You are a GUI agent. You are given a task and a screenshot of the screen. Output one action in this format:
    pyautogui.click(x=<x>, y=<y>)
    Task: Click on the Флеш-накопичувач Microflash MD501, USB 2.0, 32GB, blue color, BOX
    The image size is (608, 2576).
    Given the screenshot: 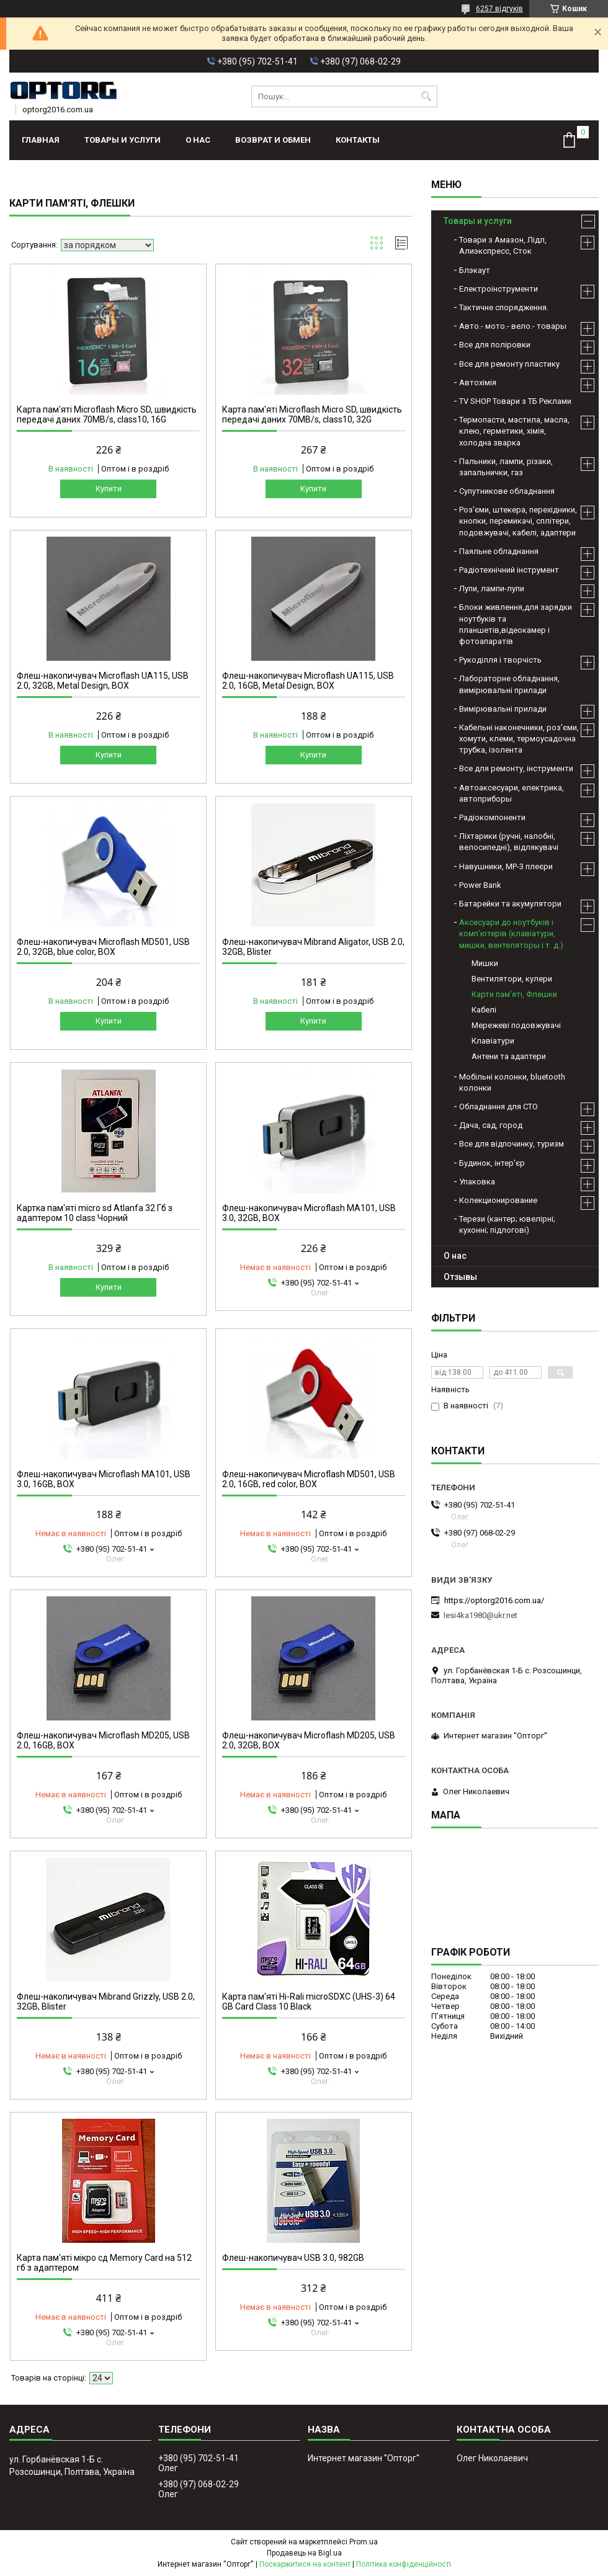 What is the action you would take?
    pyautogui.click(x=103, y=947)
    